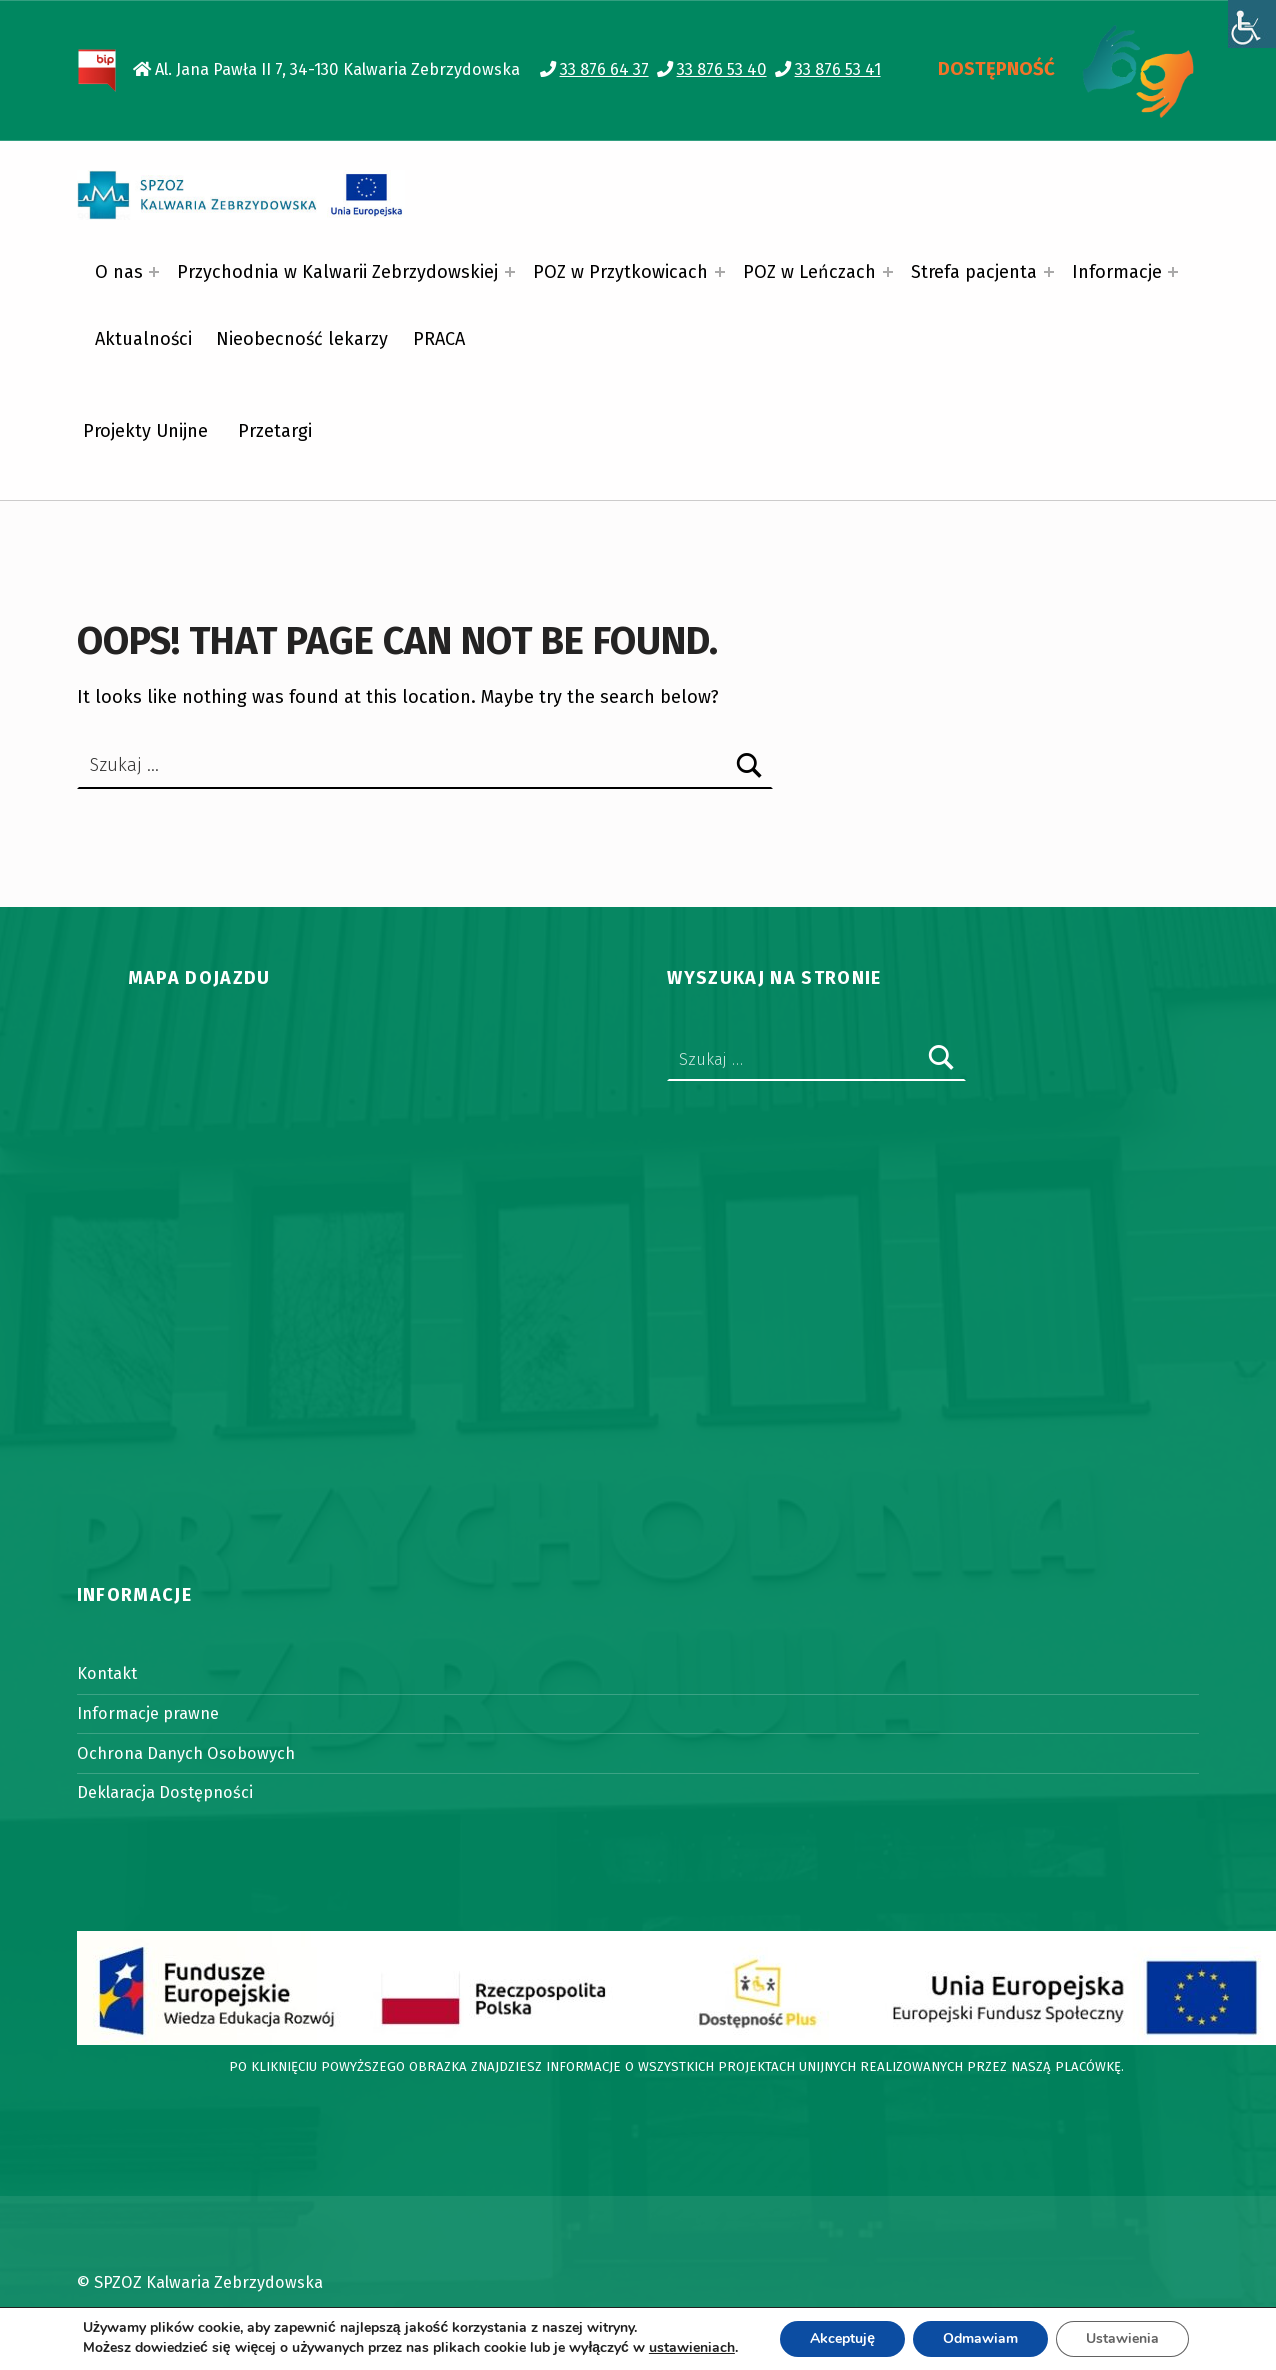 The image size is (1276, 2370). I want to click on Projekty Unijne, so click(145, 431).